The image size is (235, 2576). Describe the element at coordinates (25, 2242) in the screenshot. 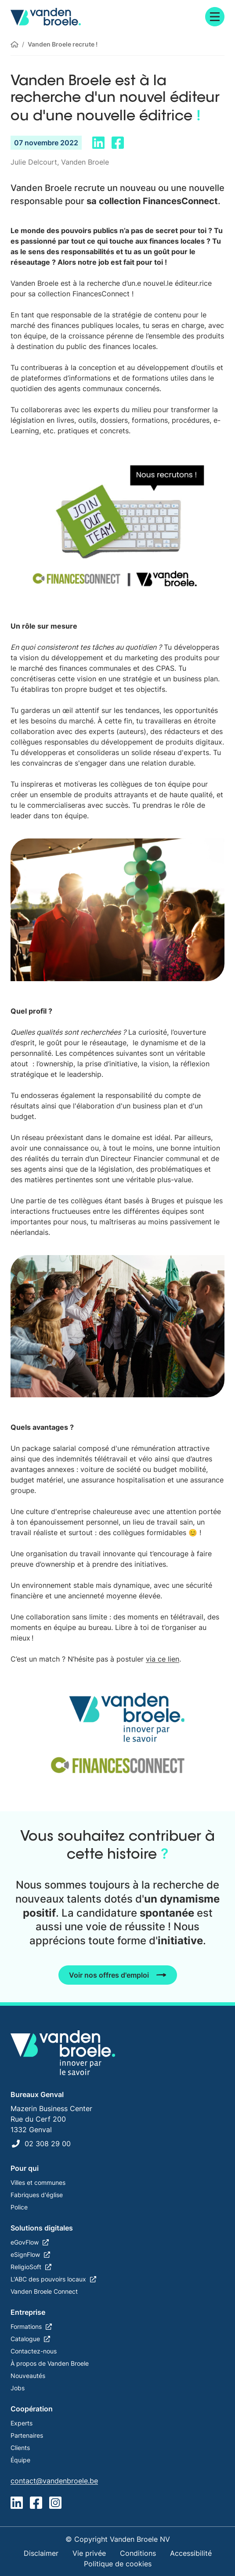

I see `eGovFlow` at that location.